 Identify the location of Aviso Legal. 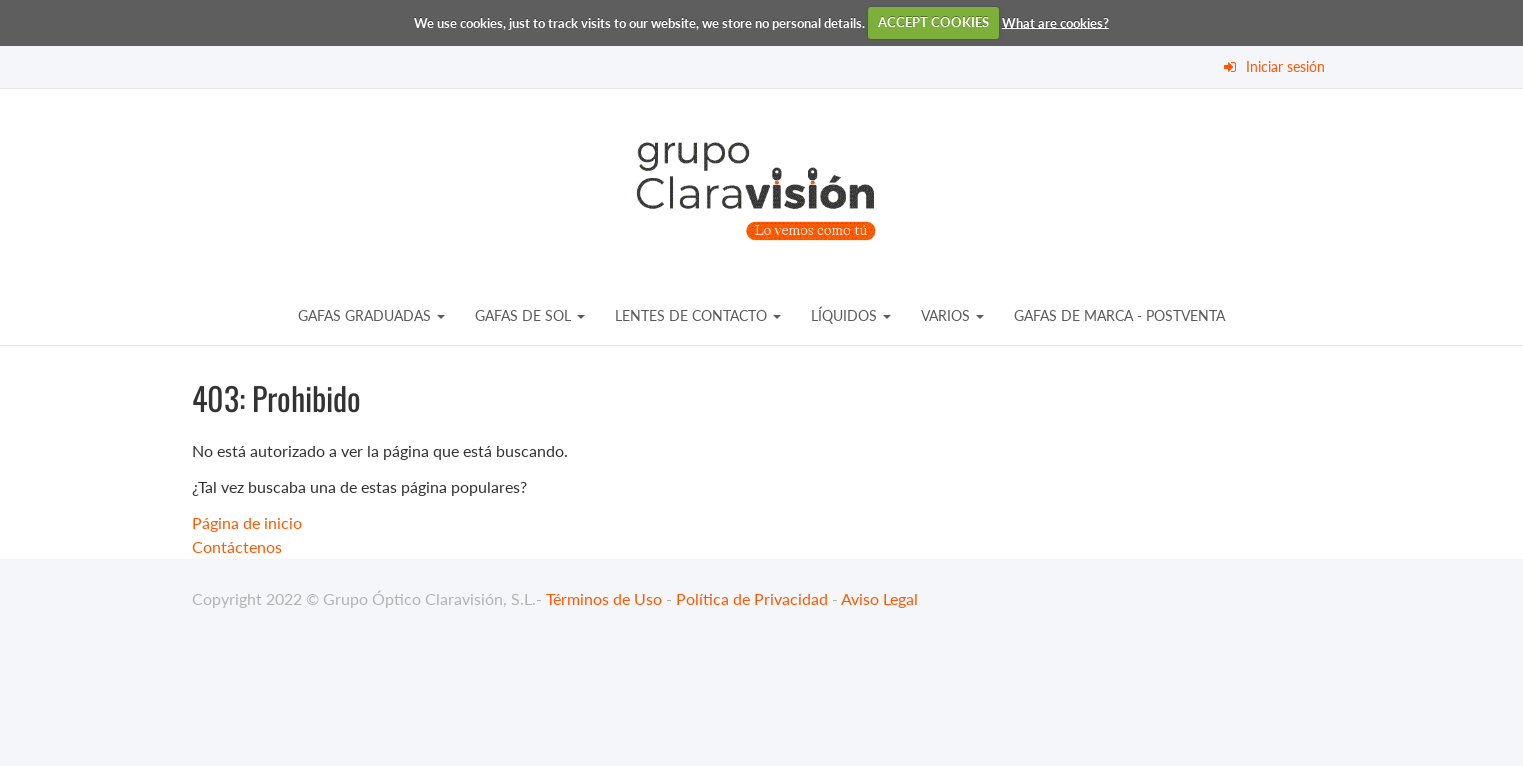
(879, 598).